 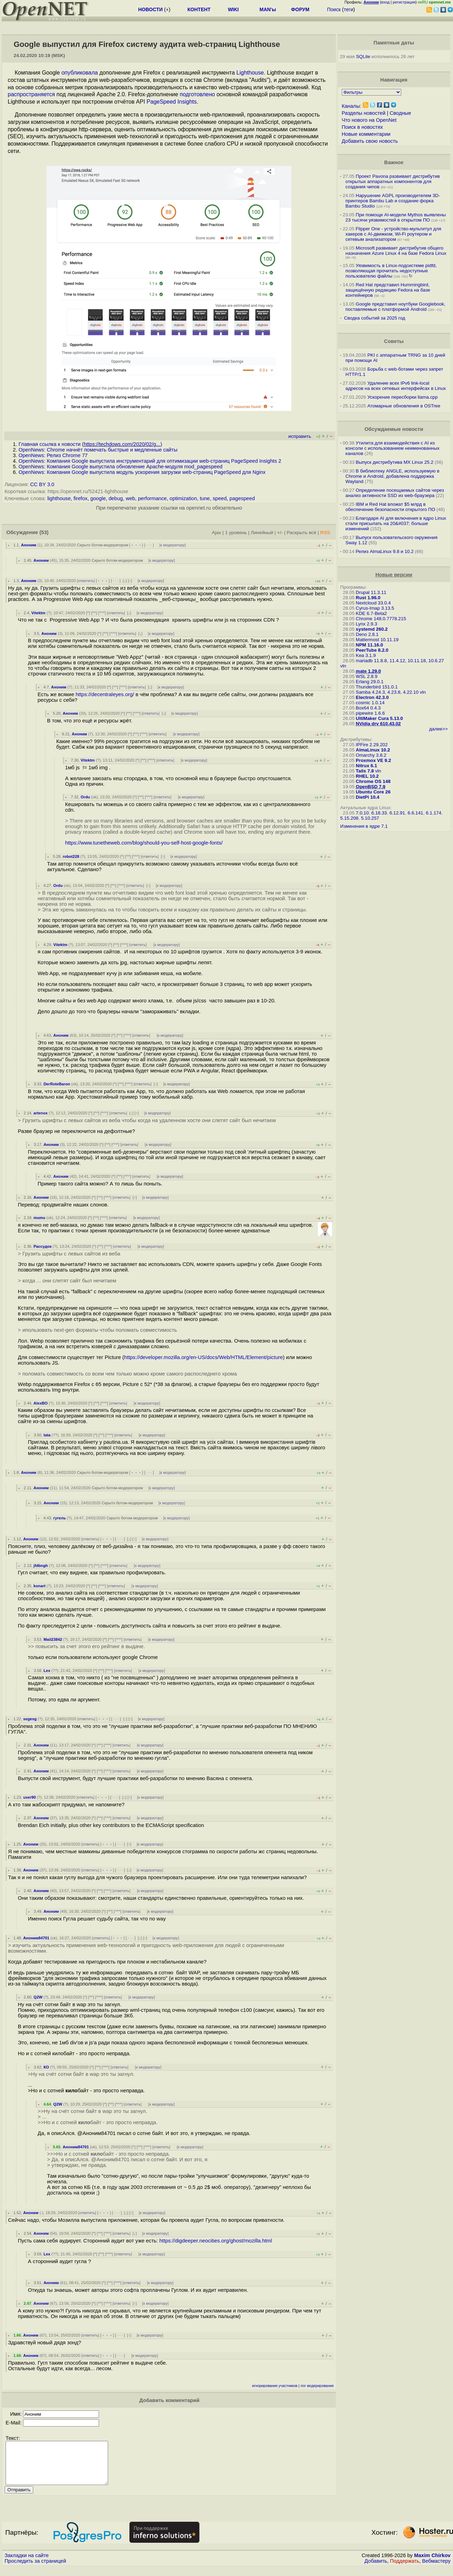 What do you see at coordinates (343, 665) in the screenshot?
I see `vln` at bounding box center [343, 665].